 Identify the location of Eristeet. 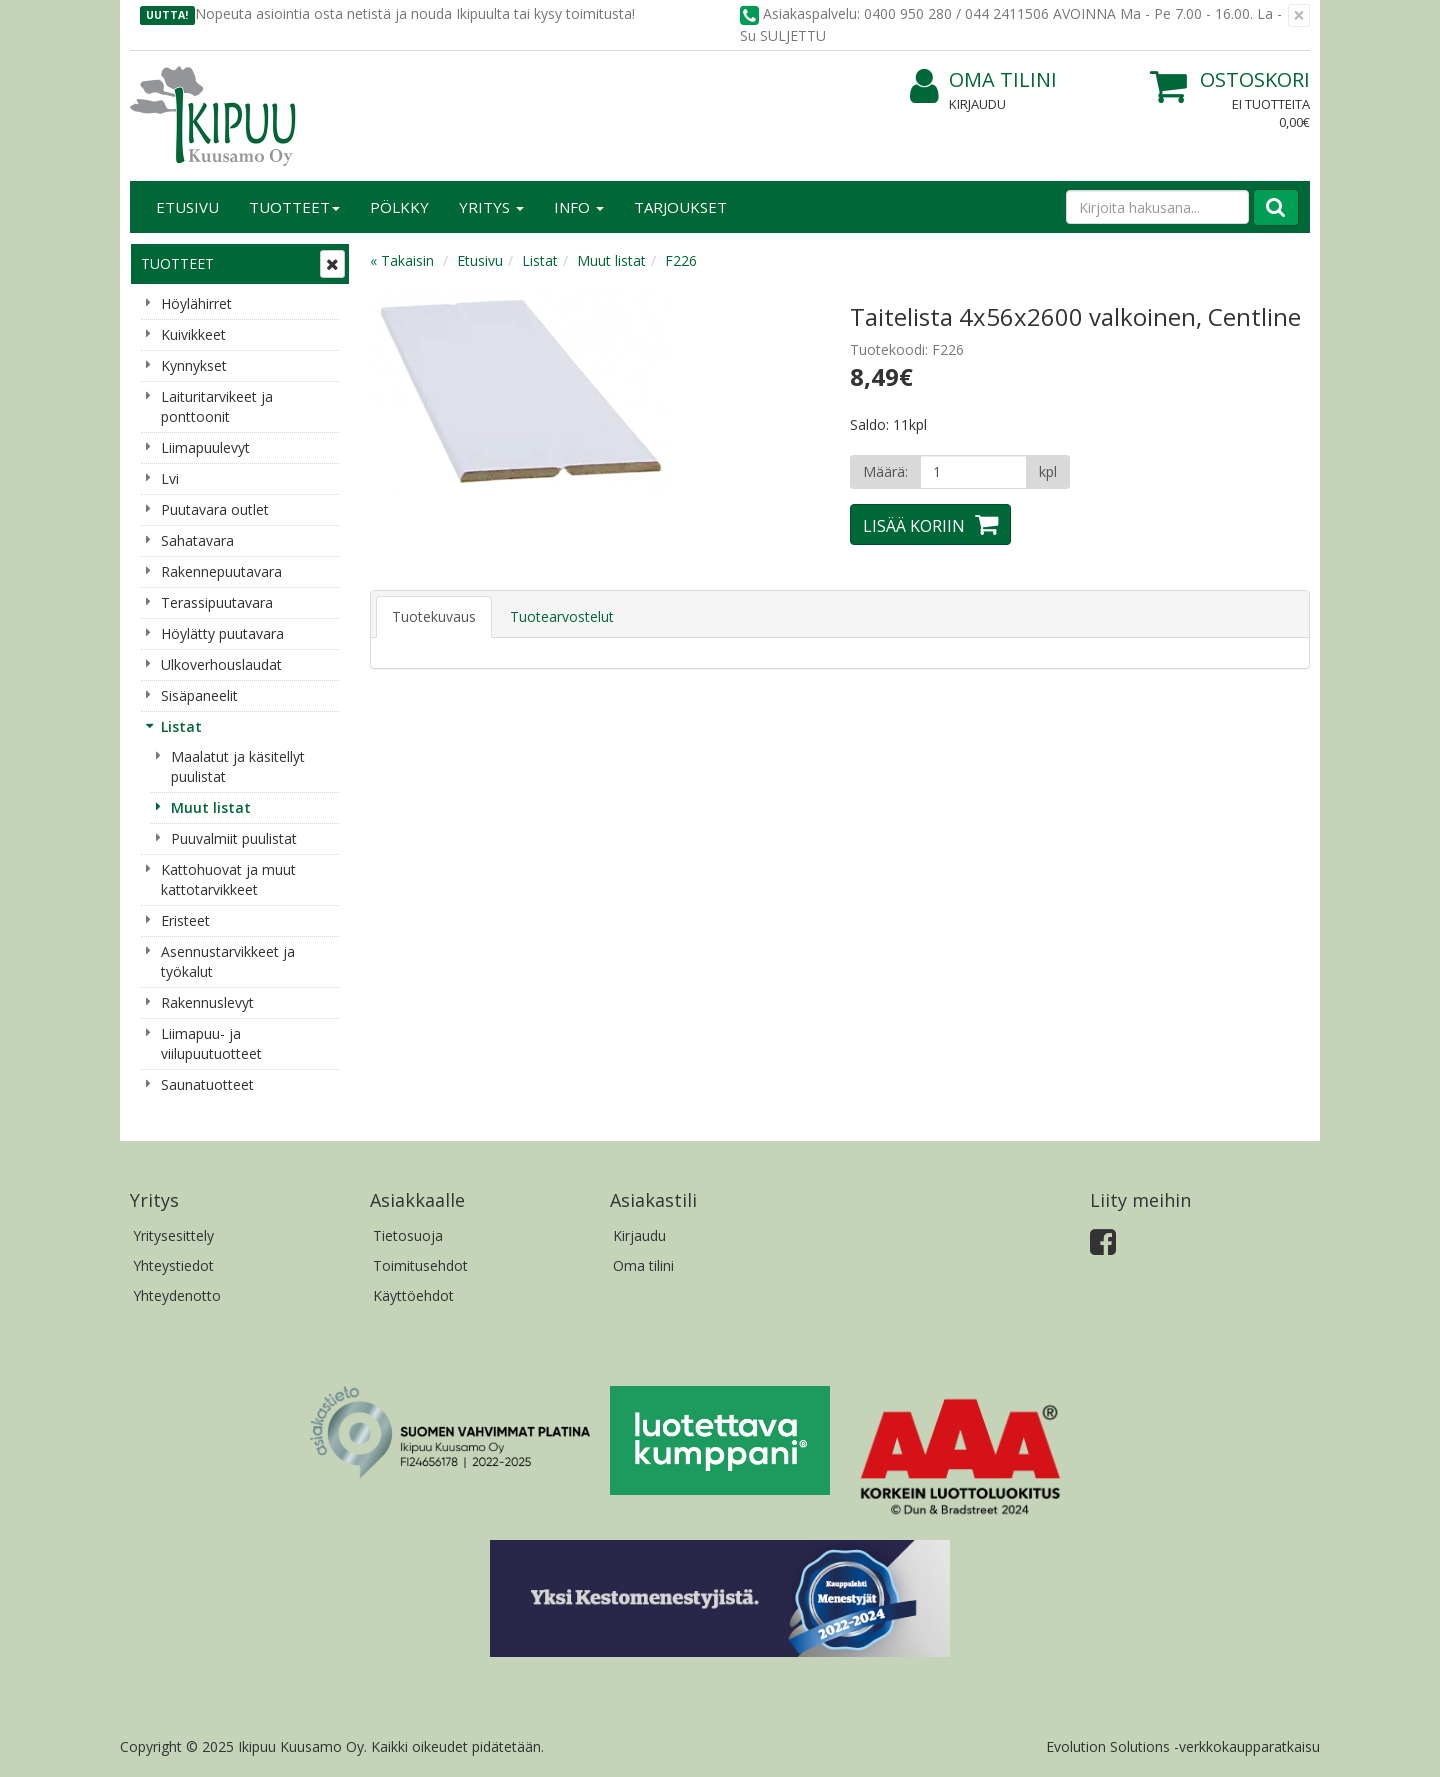
(185, 920).